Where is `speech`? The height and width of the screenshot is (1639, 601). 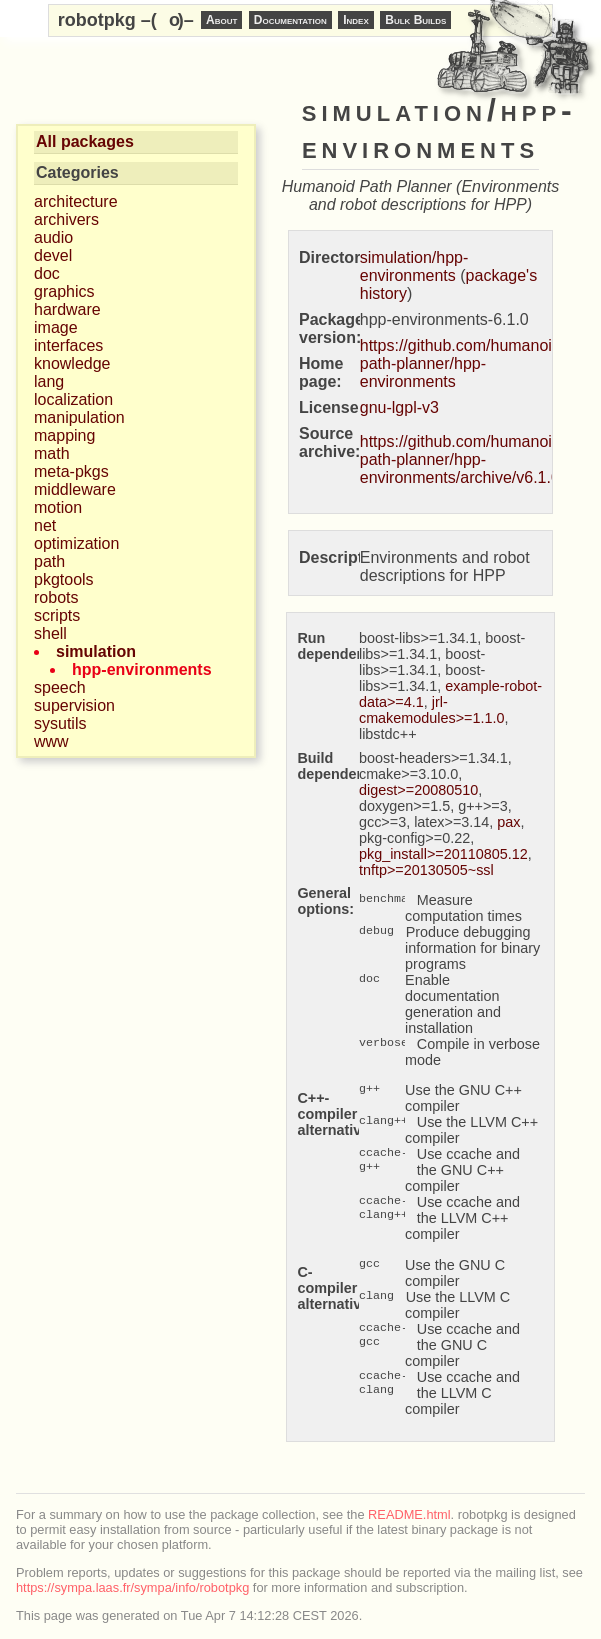 speech is located at coordinates (60, 687).